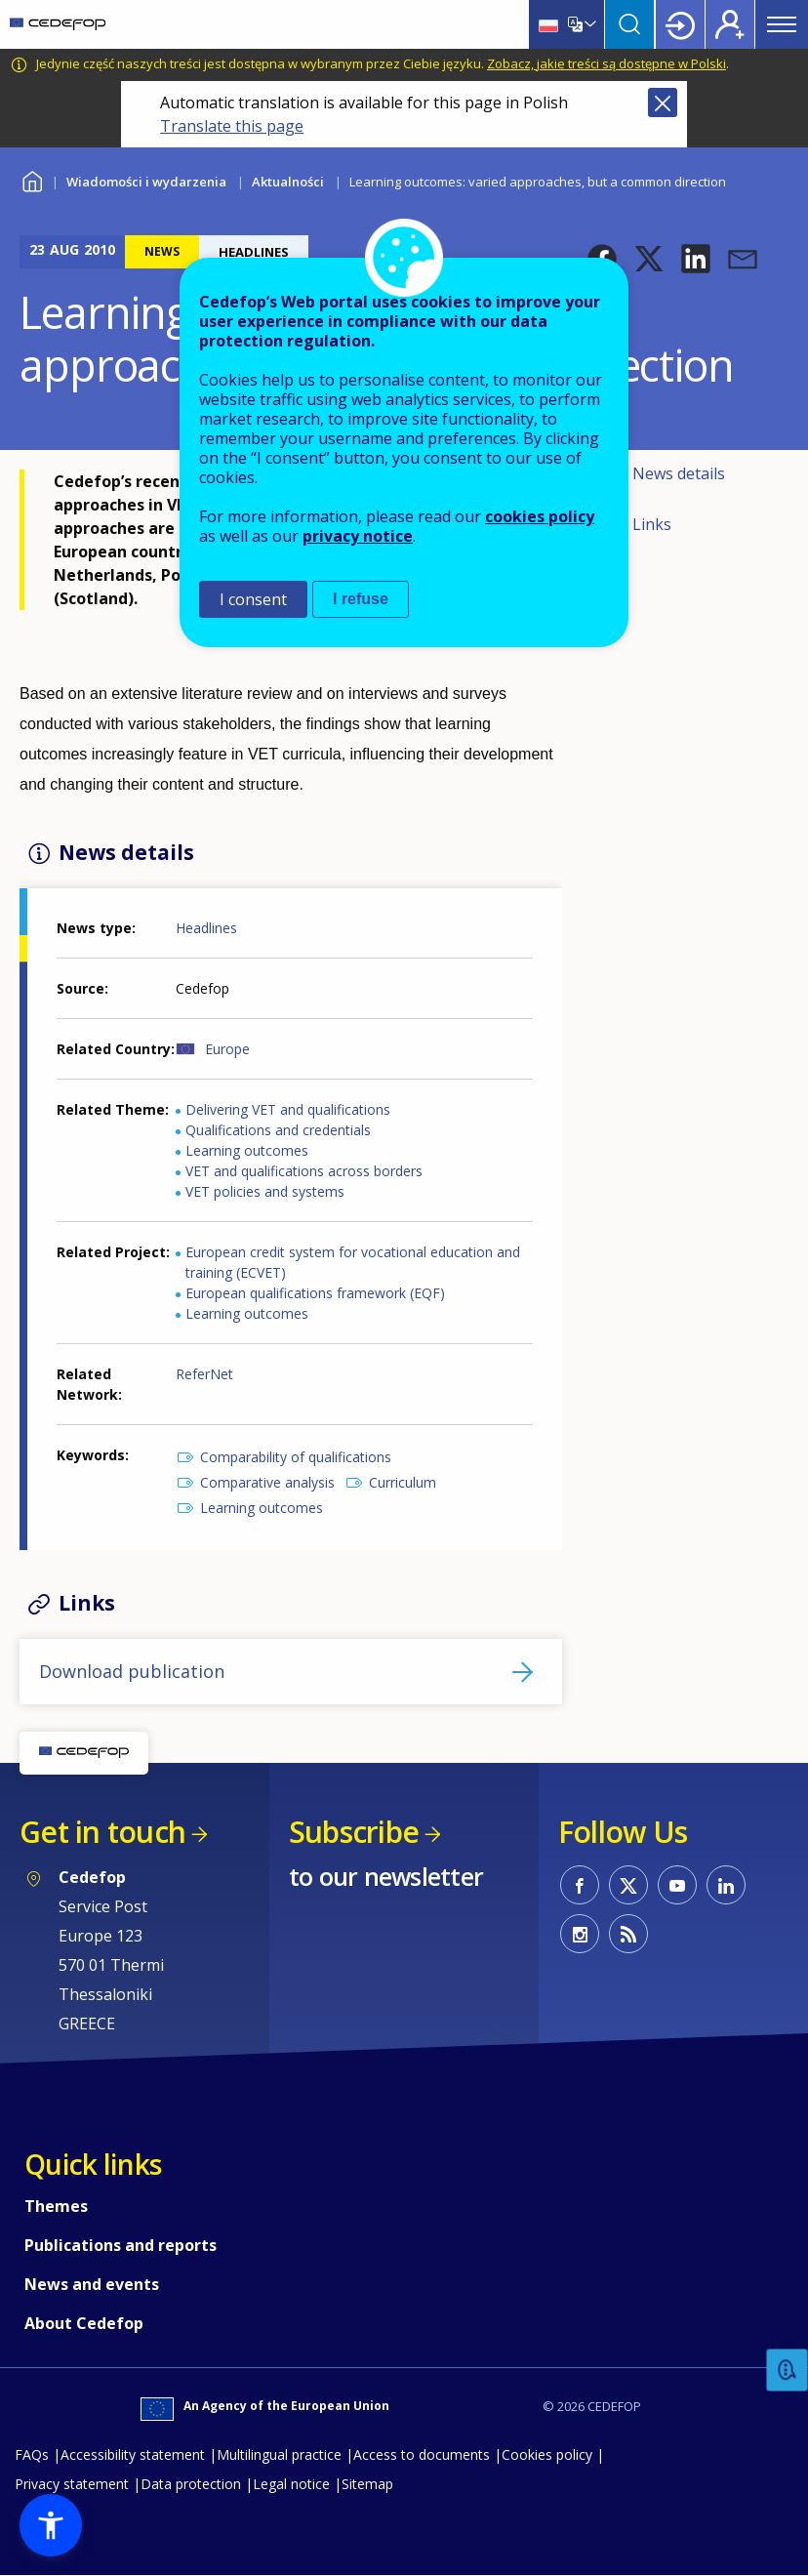 The image size is (808, 2576). I want to click on Aktualności, so click(288, 181).